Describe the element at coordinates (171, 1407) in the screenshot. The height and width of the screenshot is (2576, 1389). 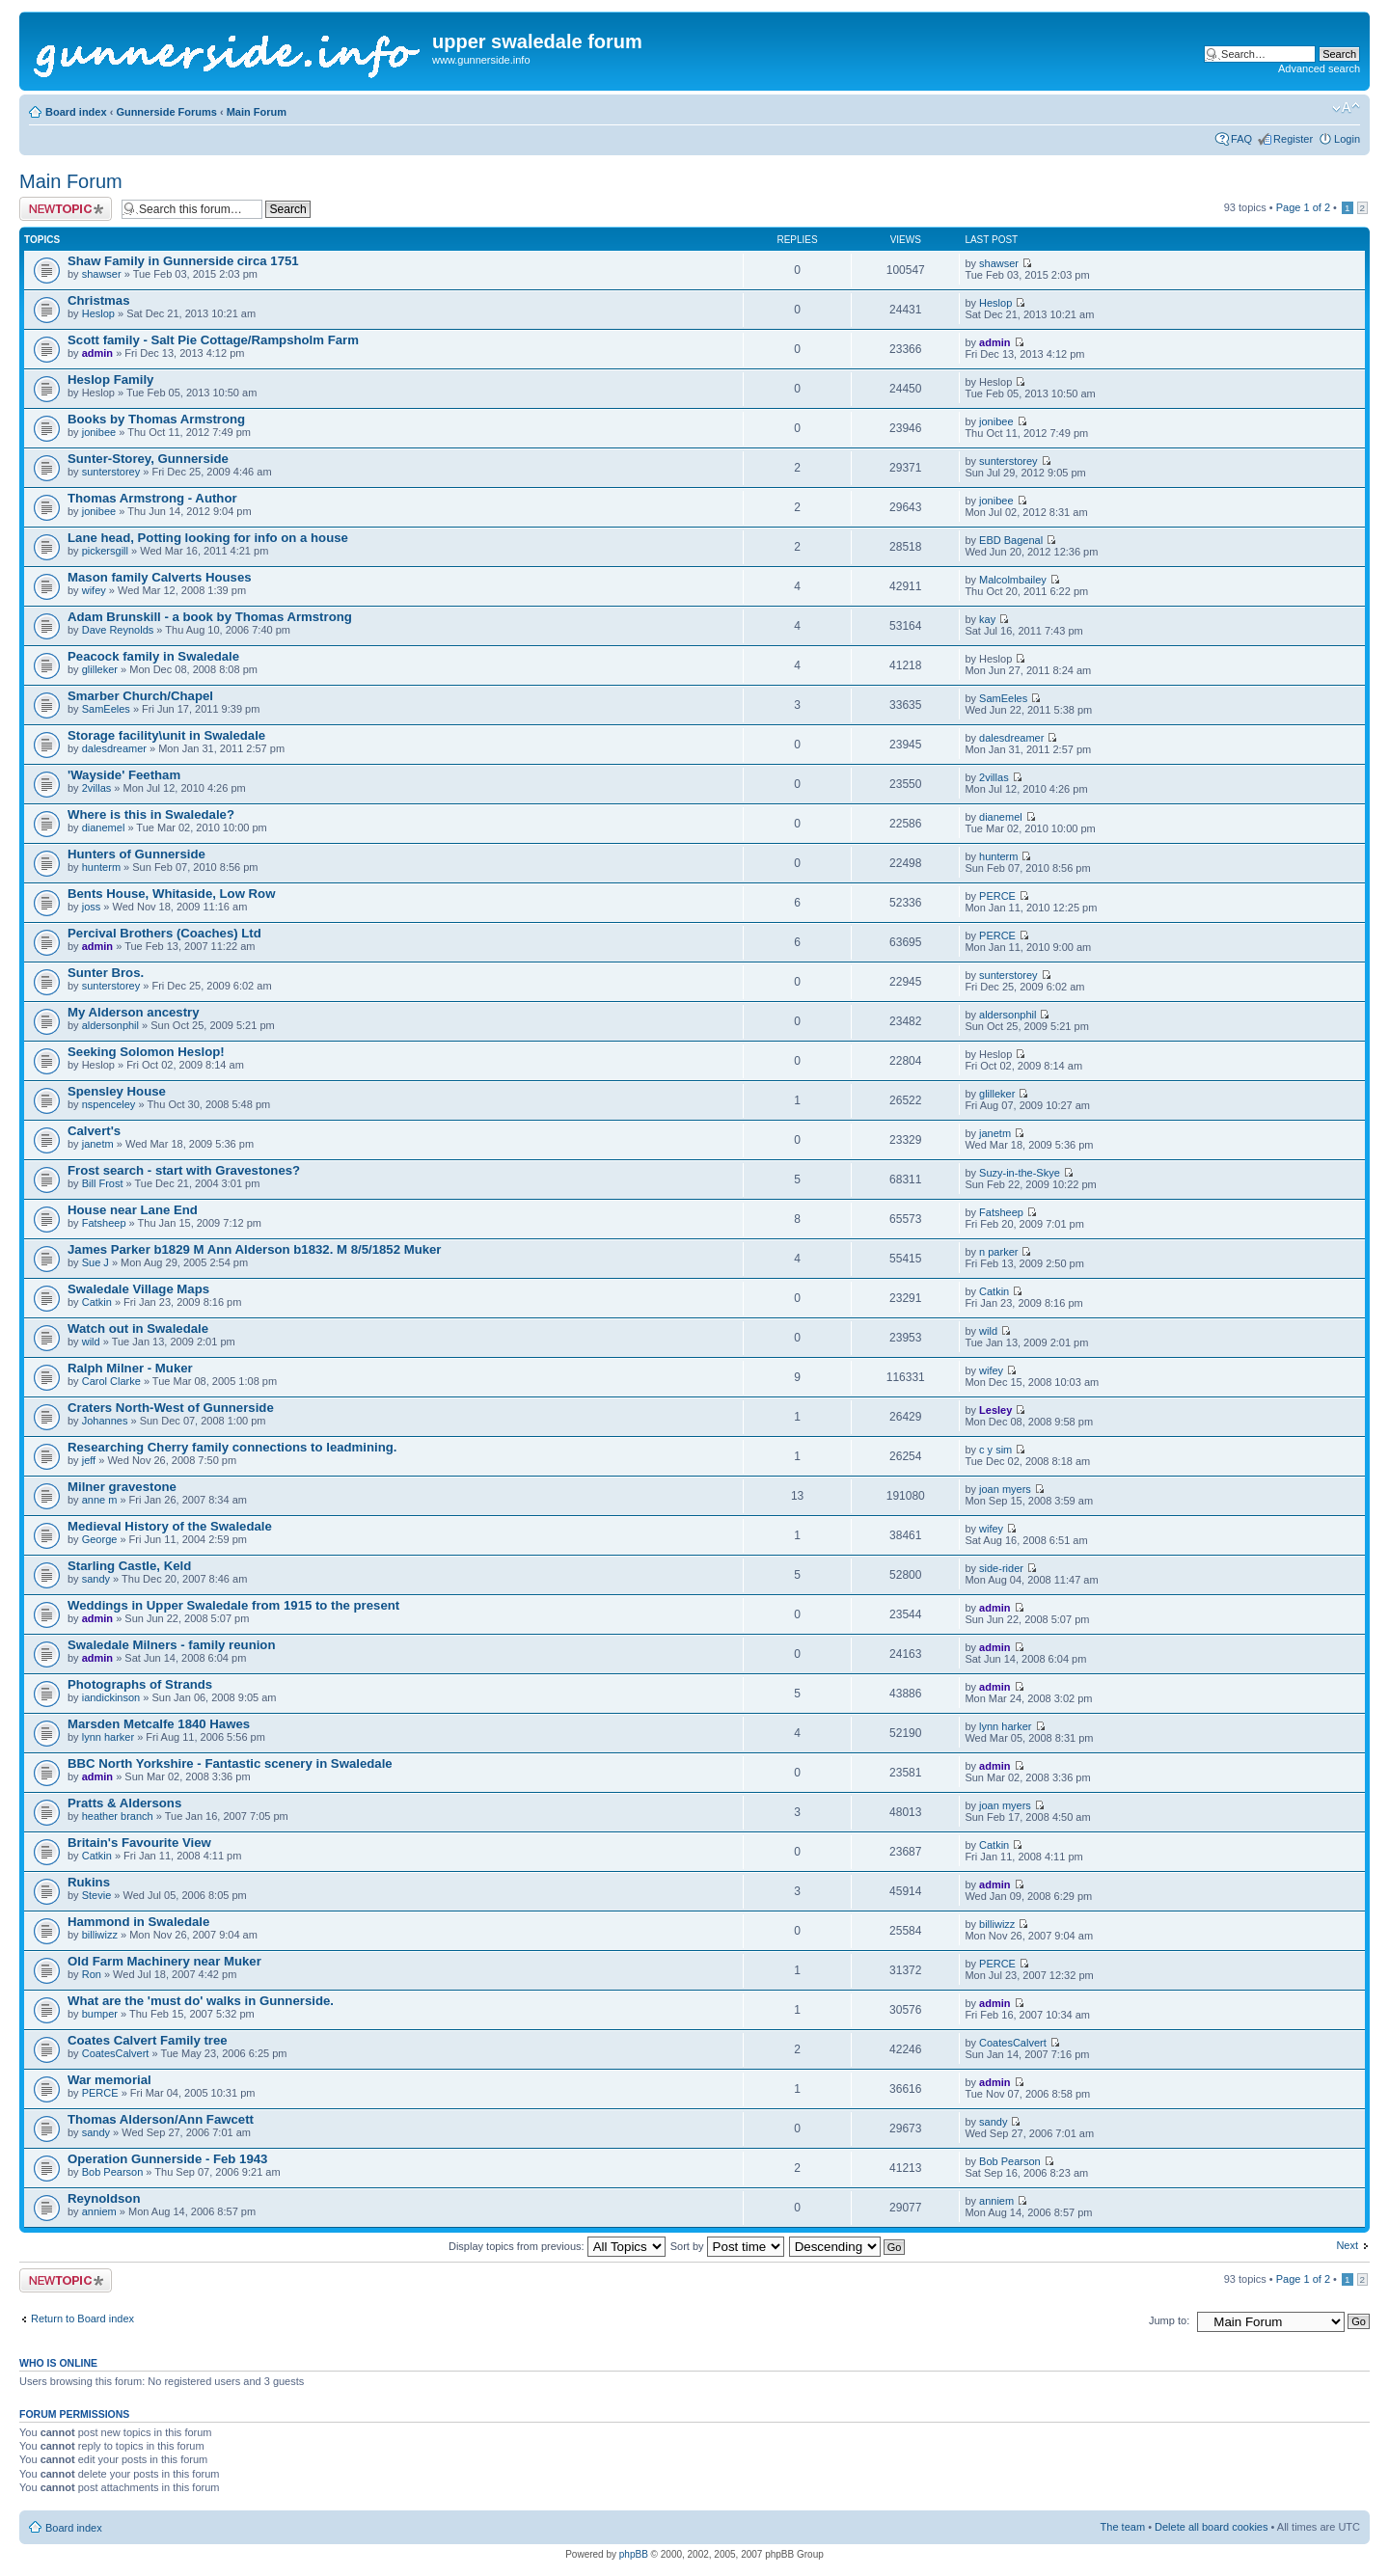
I see `Craters North-West of Gunnerside` at that location.